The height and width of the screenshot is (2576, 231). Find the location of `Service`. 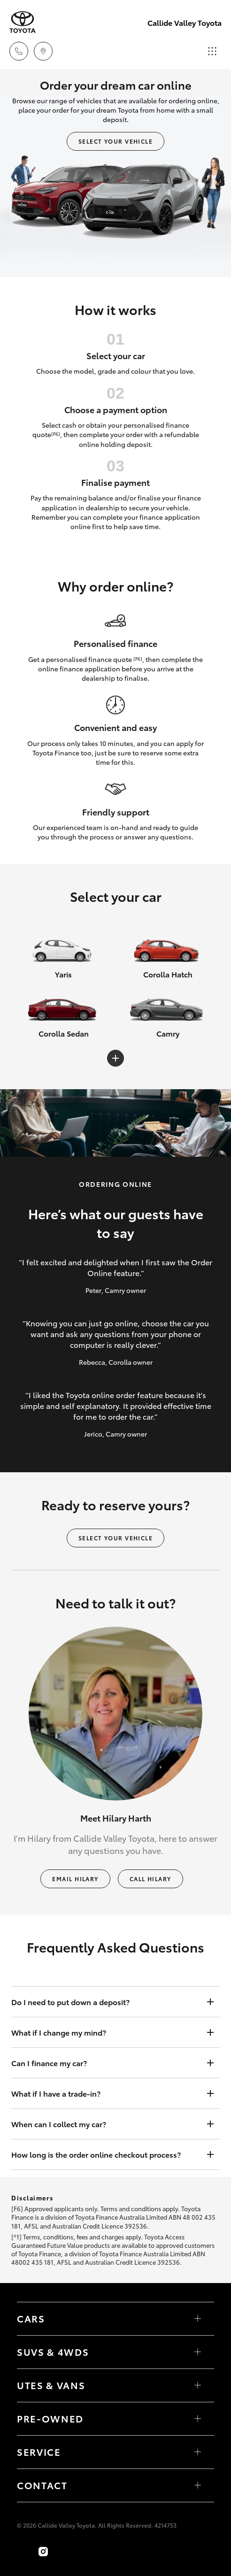

Service is located at coordinates (39, 2451).